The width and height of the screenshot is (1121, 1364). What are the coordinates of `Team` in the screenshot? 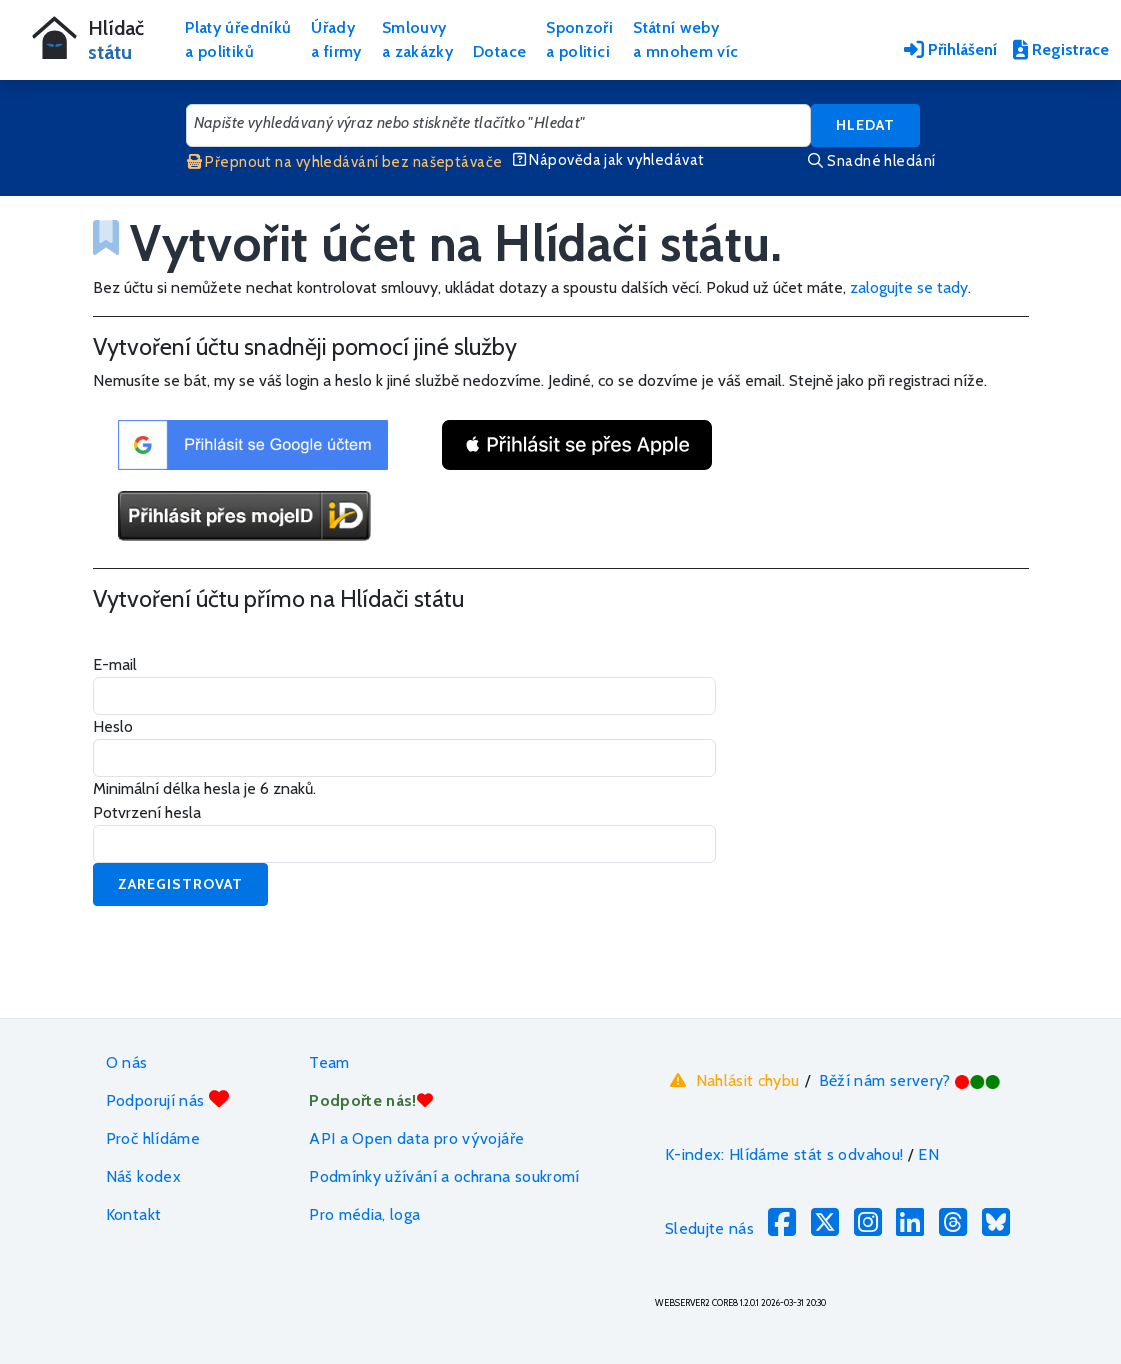 It's located at (329, 1062).